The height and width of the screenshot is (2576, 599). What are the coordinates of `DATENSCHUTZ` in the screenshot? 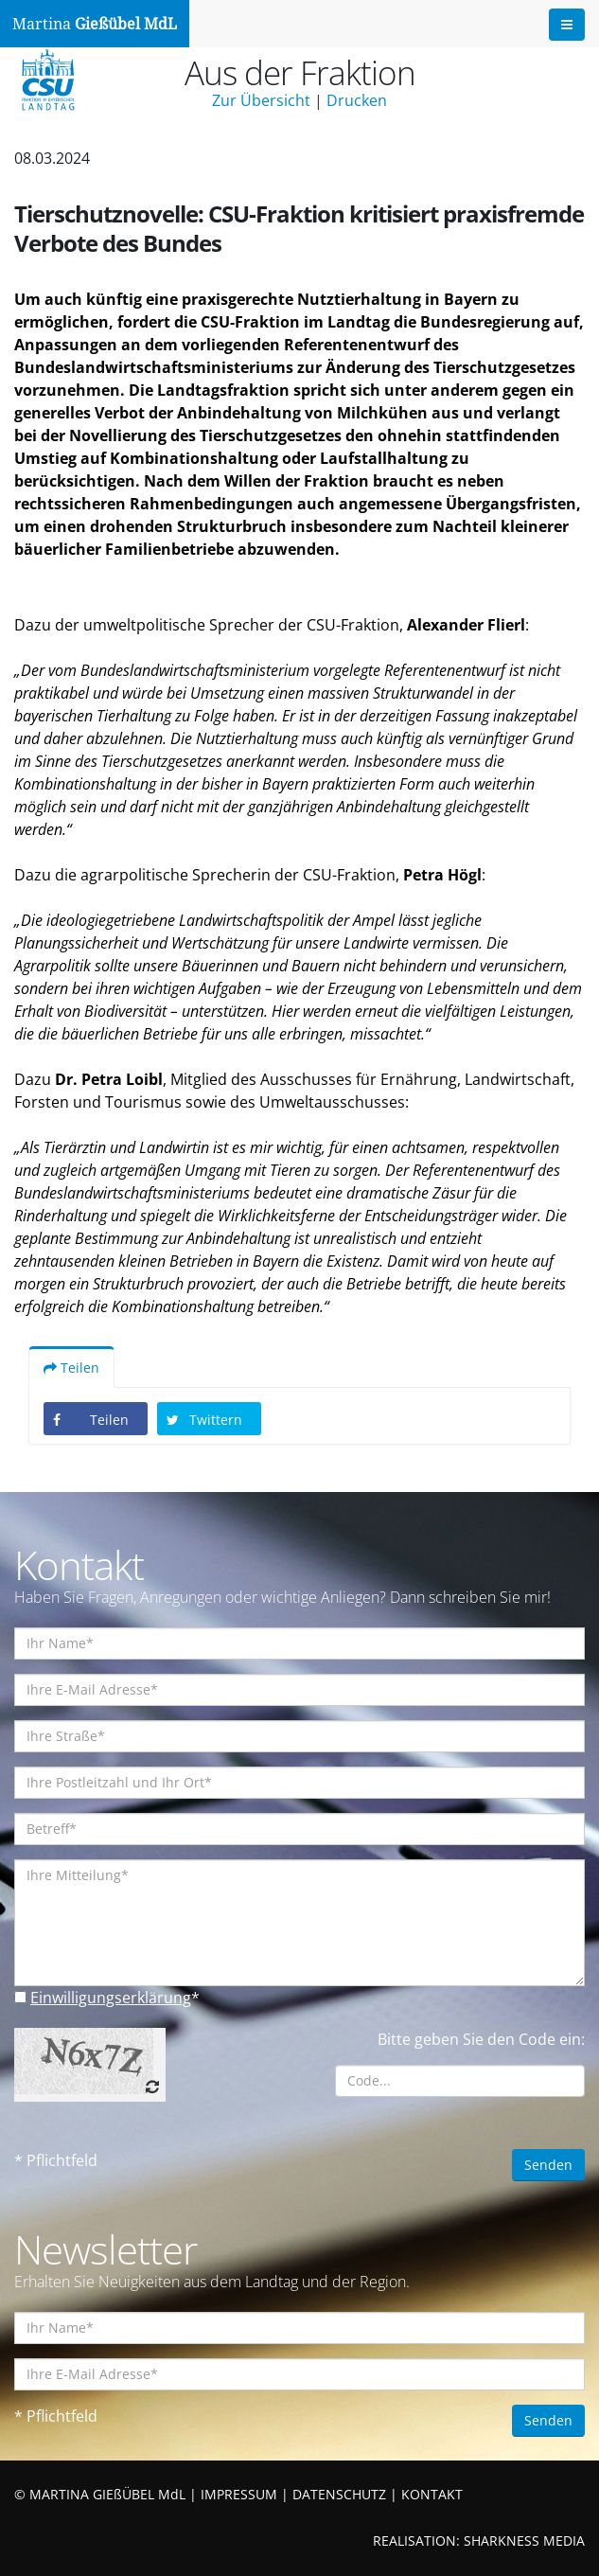 It's located at (339, 2494).